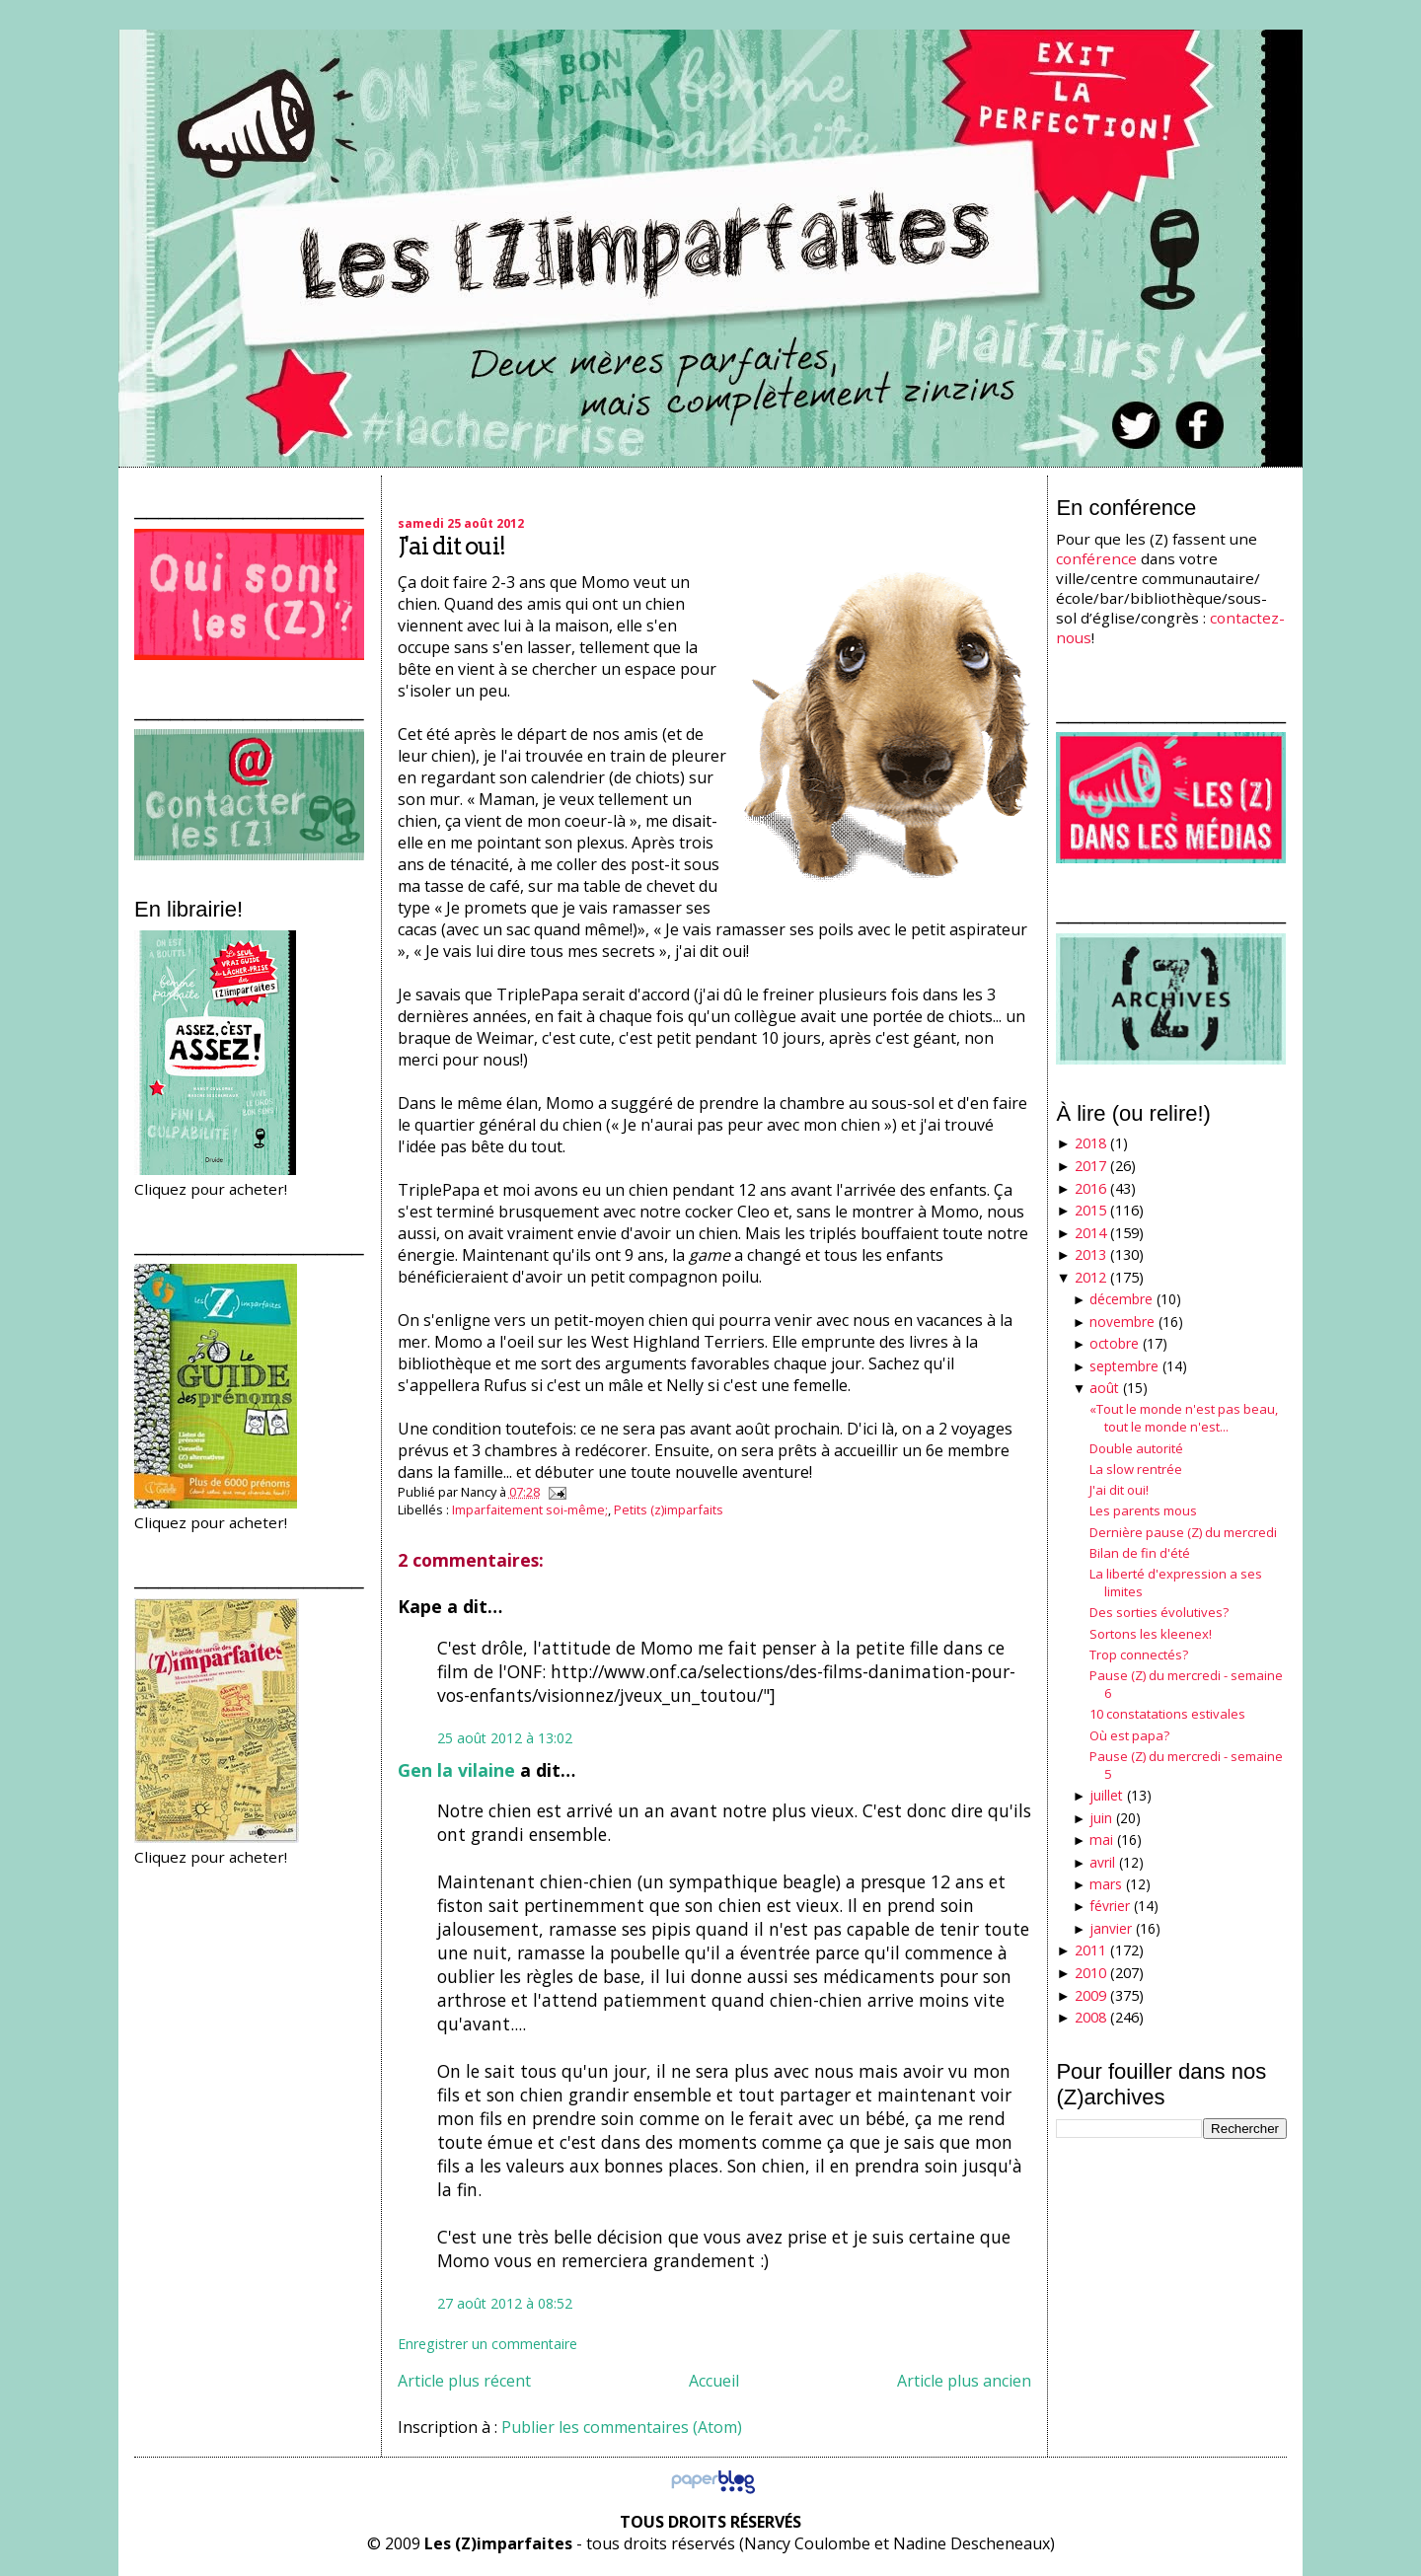 This screenshot has width=1421, height=2576. I want to click on juillet, so click(1106, 1795).